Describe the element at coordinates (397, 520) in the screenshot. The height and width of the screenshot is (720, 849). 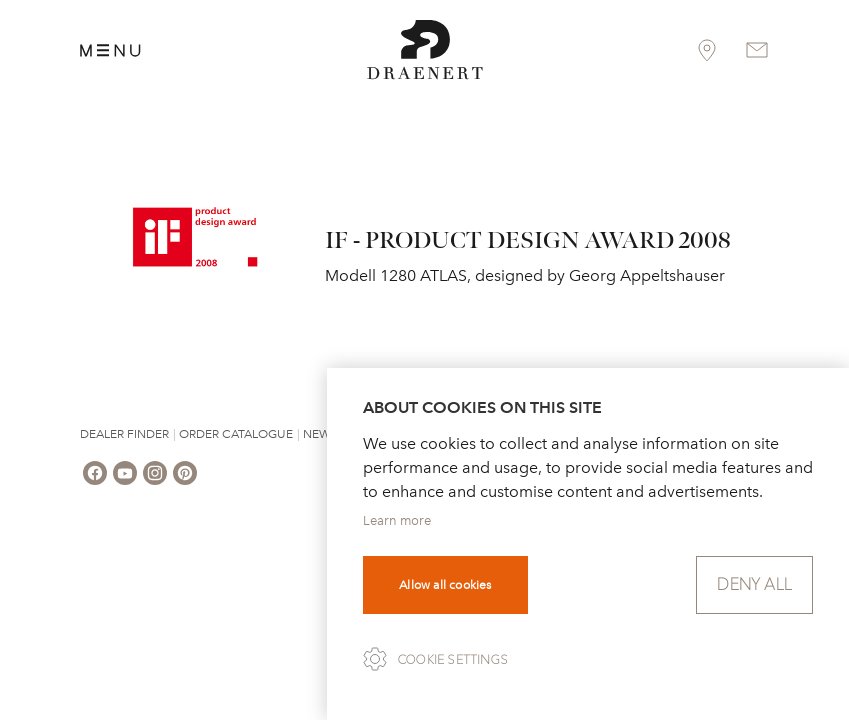
I see `Learn more` at that location.